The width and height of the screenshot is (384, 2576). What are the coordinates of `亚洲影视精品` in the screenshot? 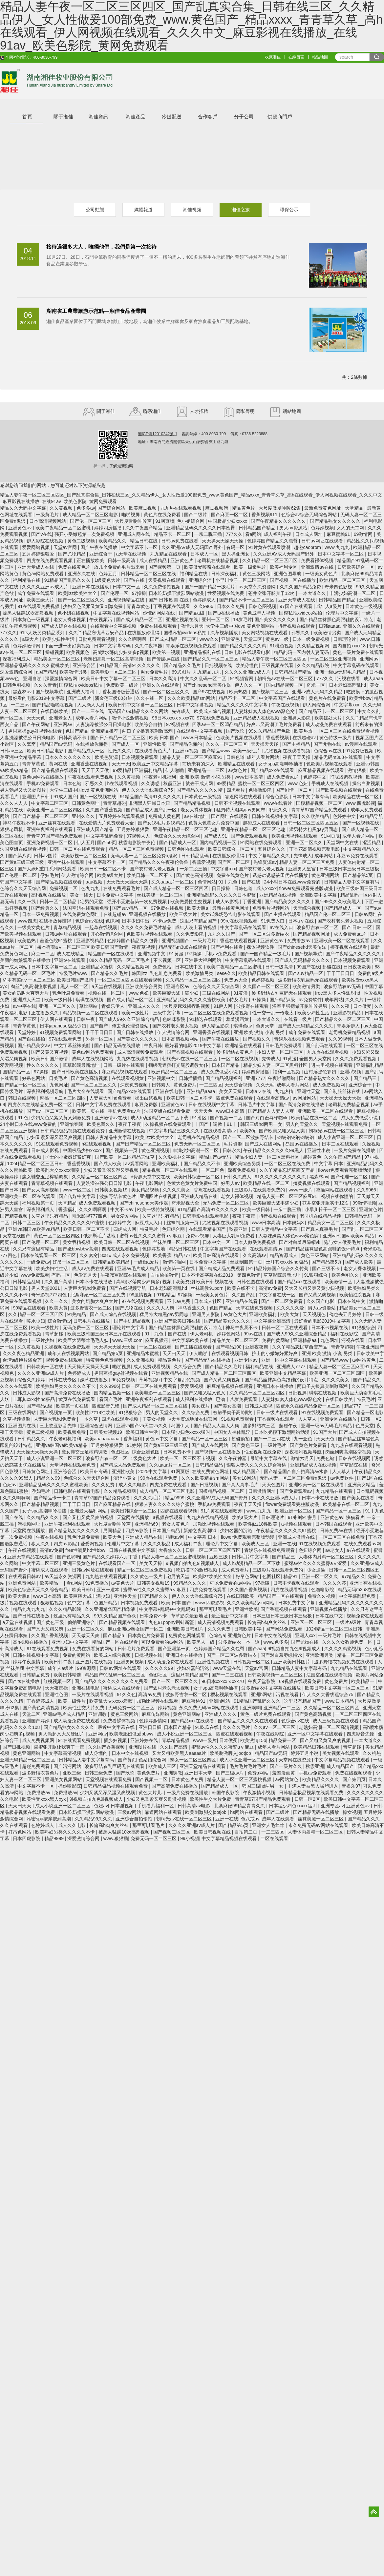 It's located at (90, 940).